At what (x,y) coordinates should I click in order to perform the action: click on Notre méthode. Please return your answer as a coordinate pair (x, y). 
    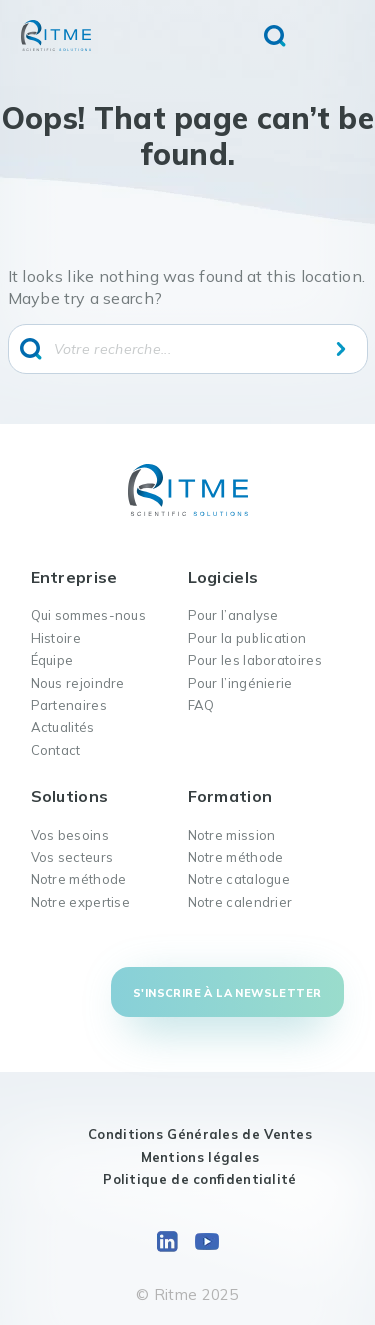
    Looking at the image, I should click on (79, 879).